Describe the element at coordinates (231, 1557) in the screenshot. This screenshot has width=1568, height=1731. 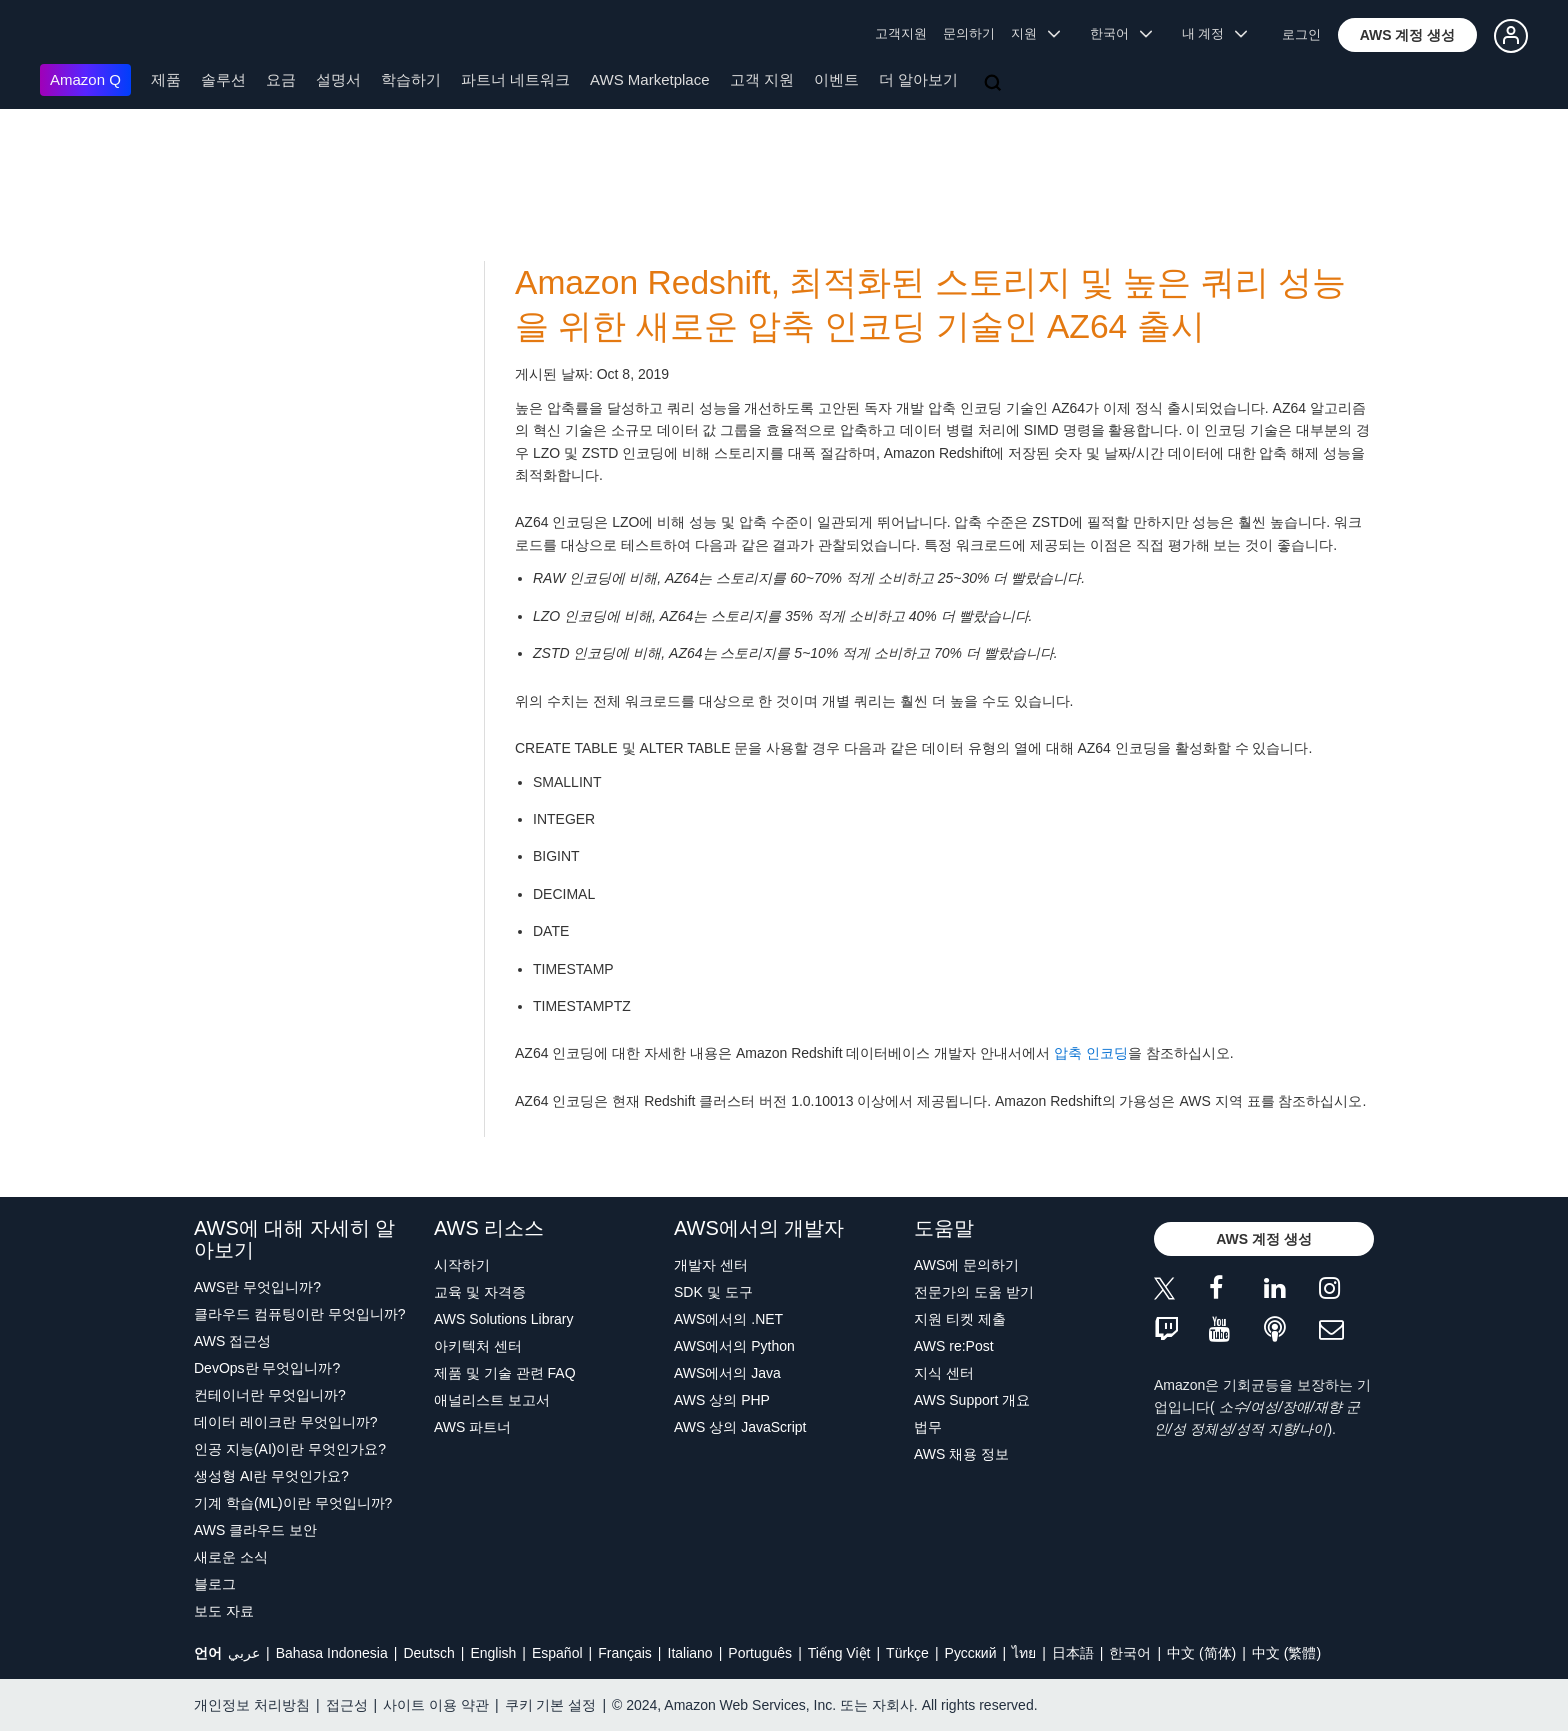
I see `새로운 소식` at that location.